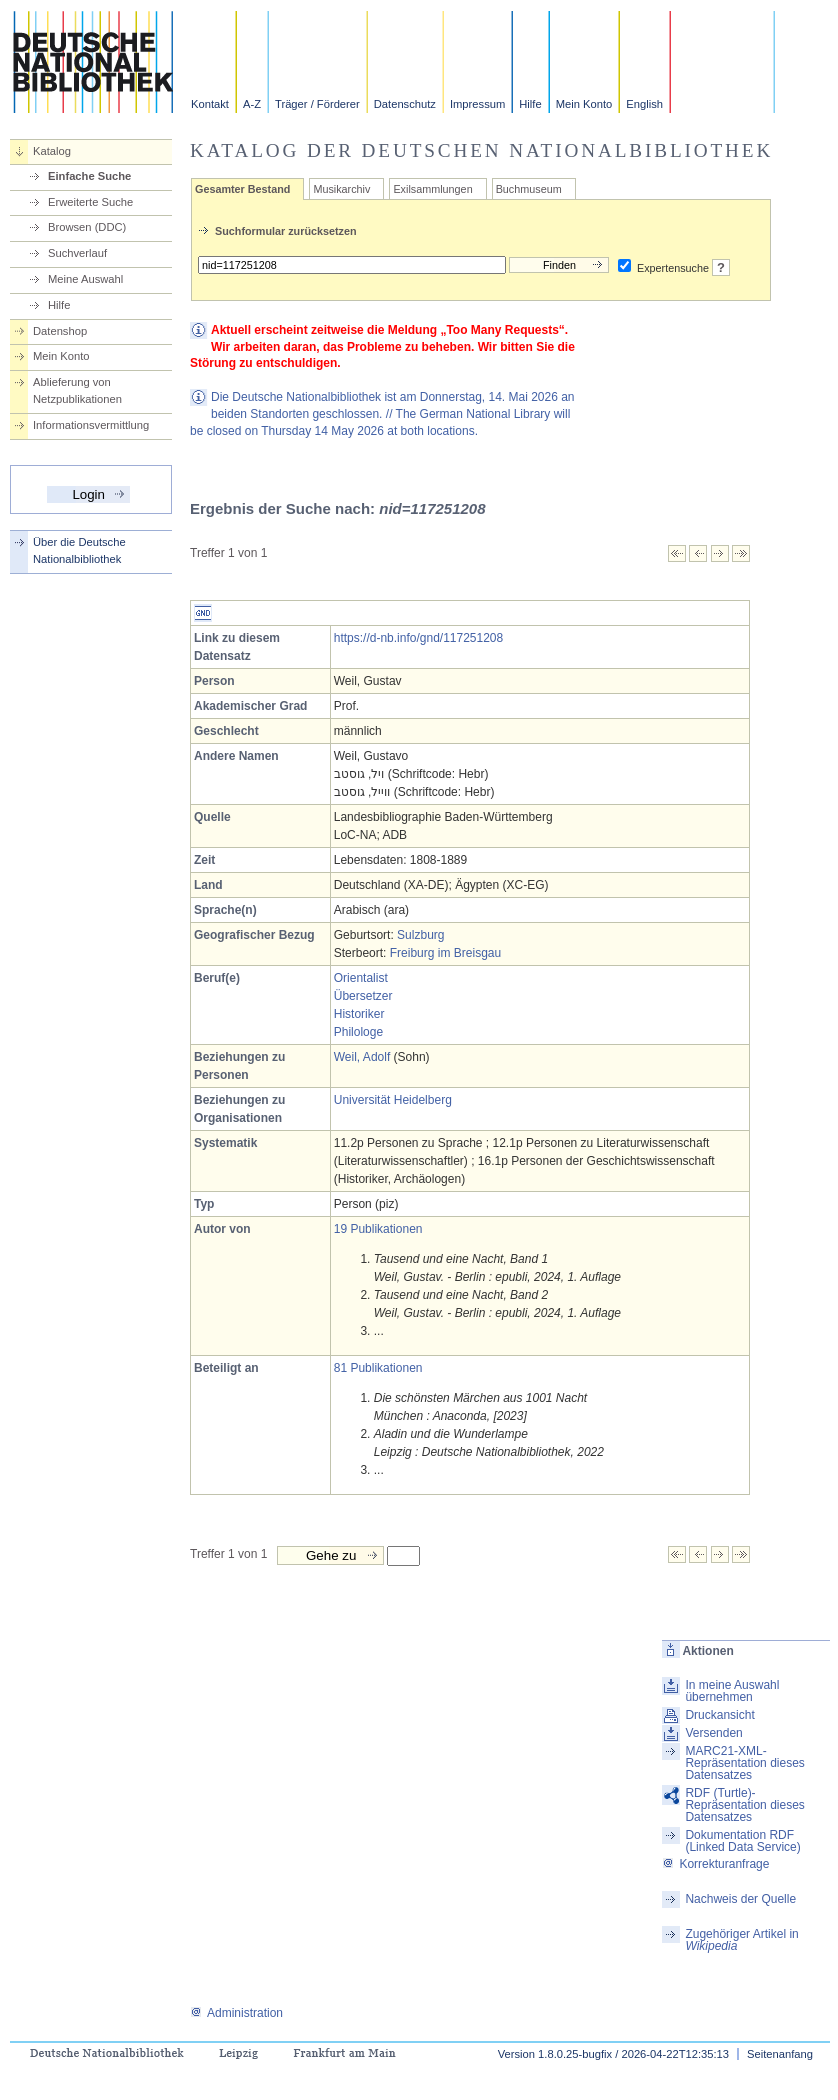 The width and height of the screenshot is (838, 2100). Describe the element at coordinates (715, 1864) in the screenshot. I see `Korrekturanfrage` at that location.